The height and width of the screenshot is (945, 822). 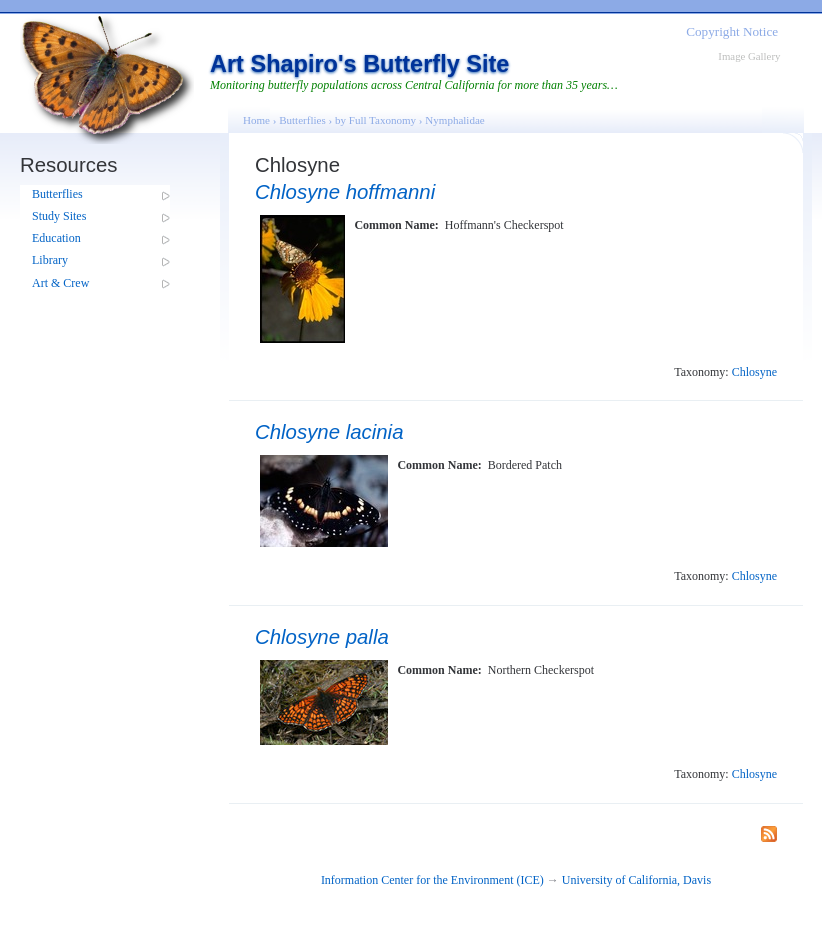 I want to click on Image Gallery, so click(x=749, y=56).